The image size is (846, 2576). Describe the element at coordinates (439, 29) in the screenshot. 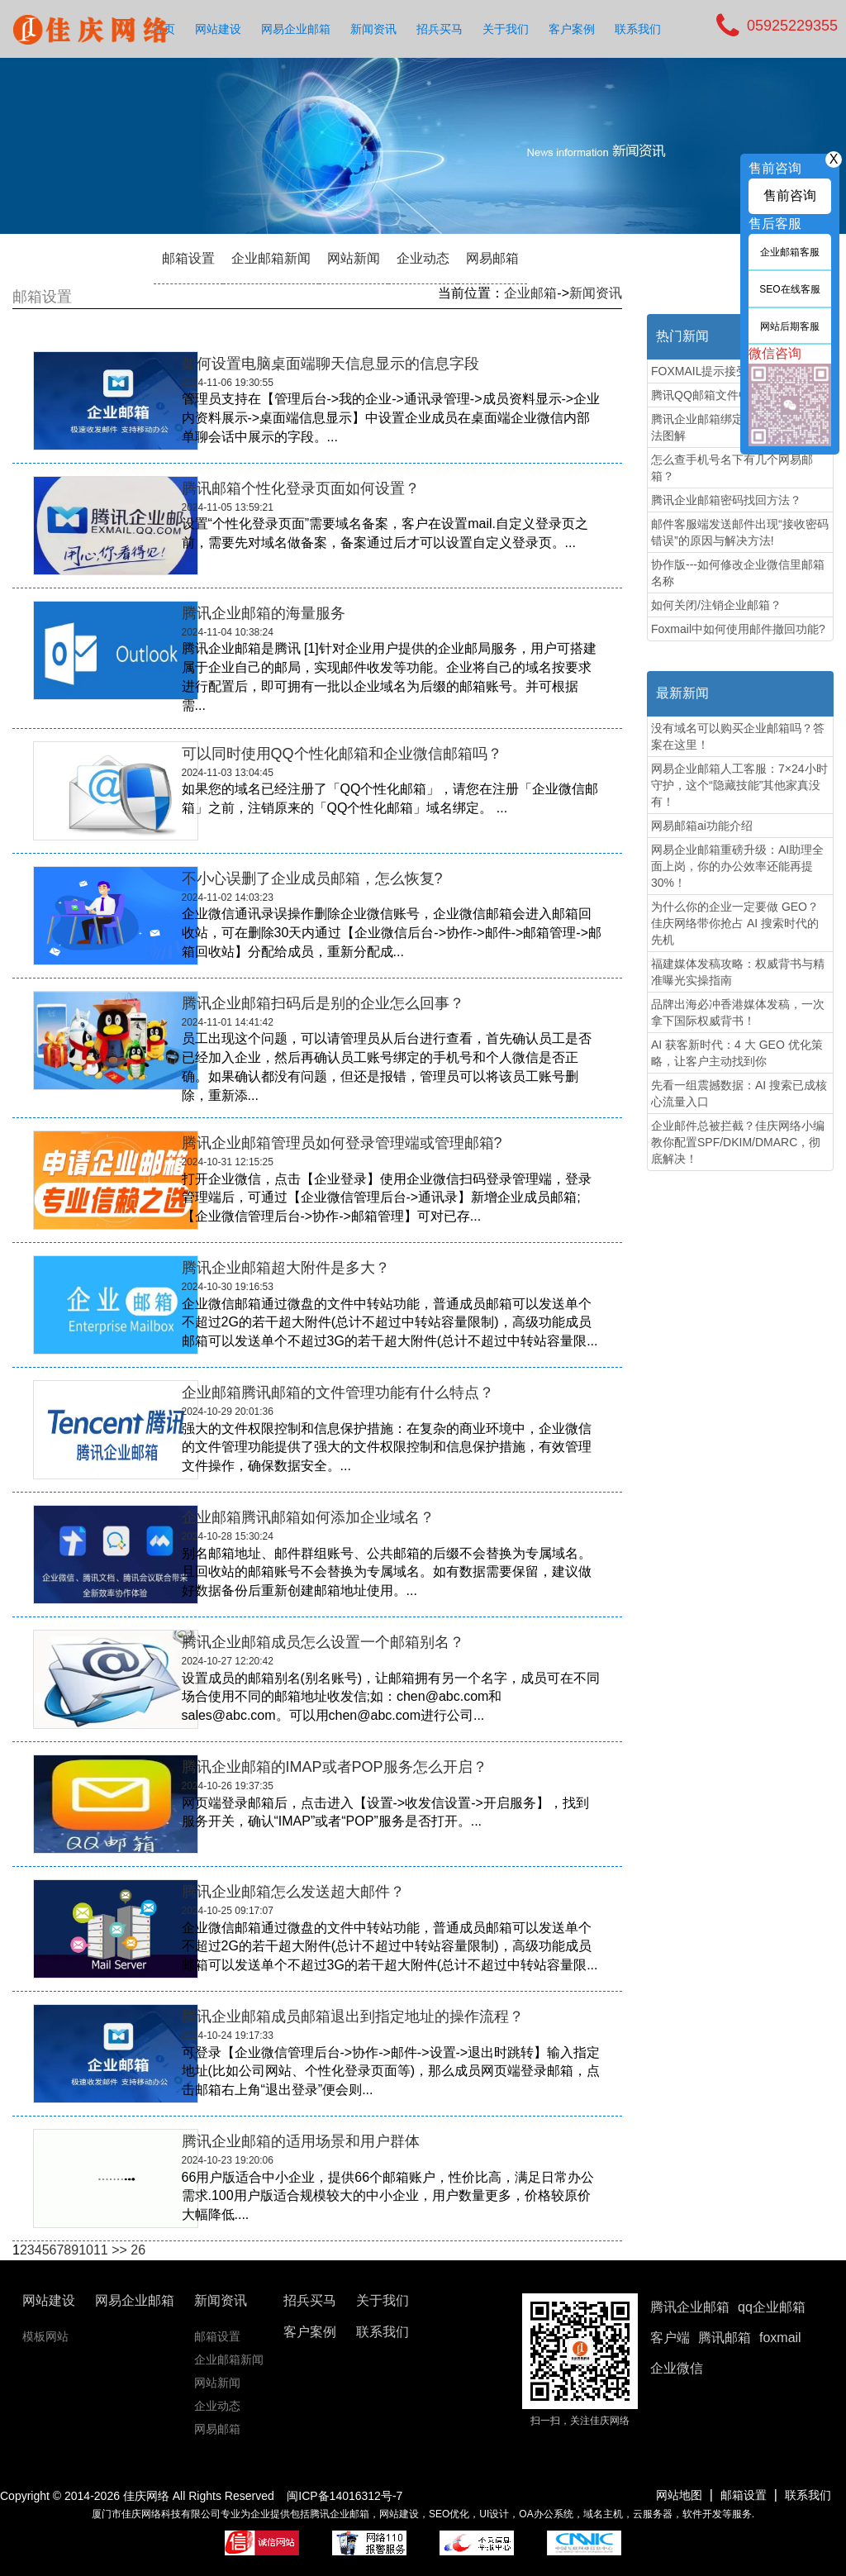

I see `招兵买马` at that location.